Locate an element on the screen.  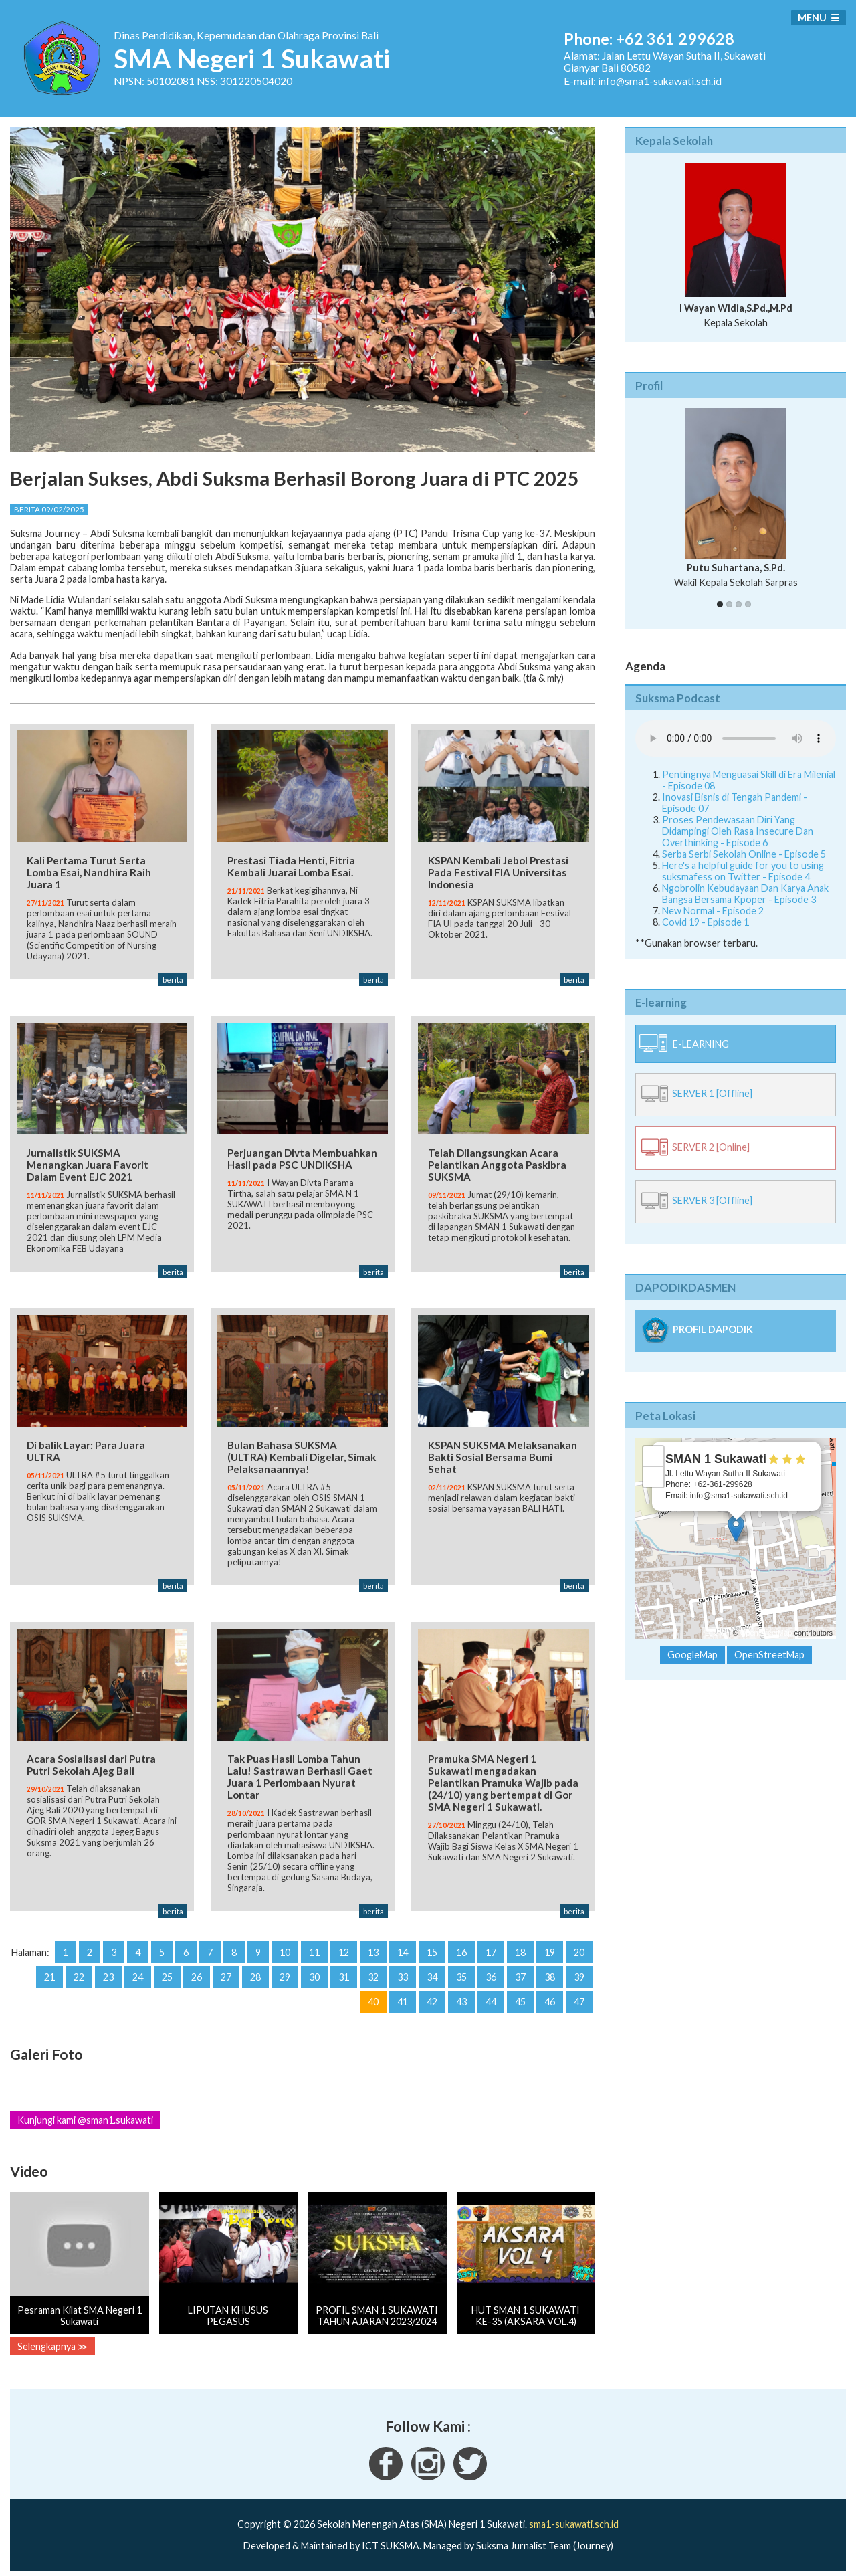
21 is located at coordinates (49, 1971).